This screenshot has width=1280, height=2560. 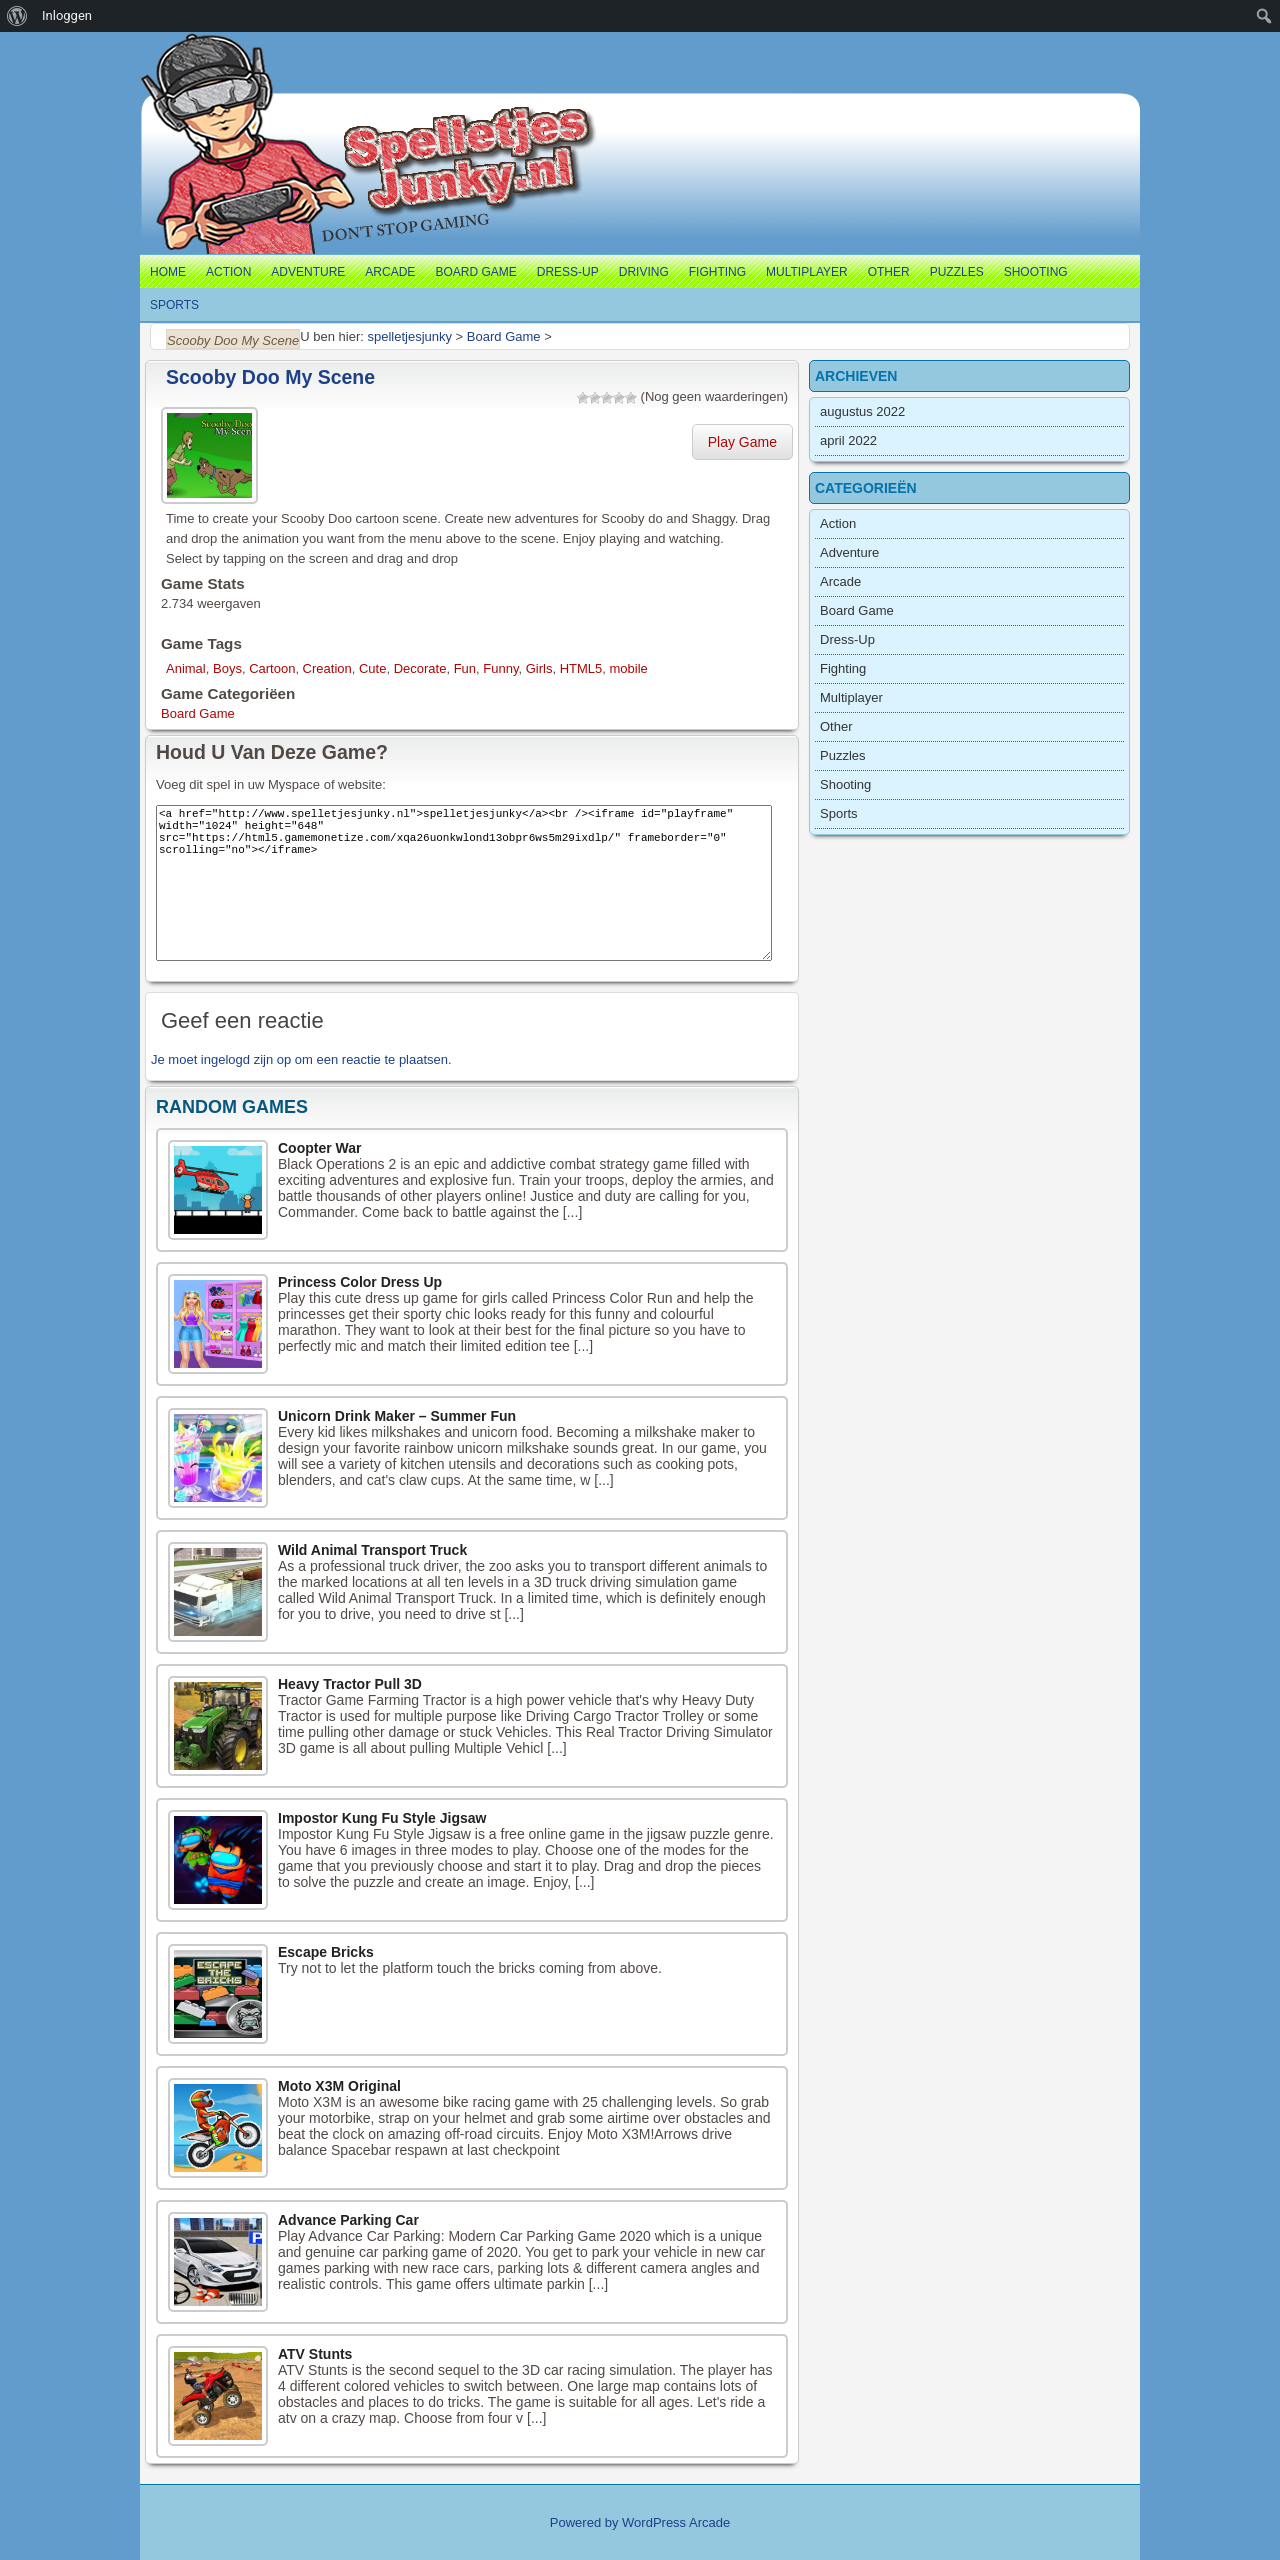 What do you see at coordinates (227, 668) in the screenshot?
I see `Boys` at bounding box center [227, 668].